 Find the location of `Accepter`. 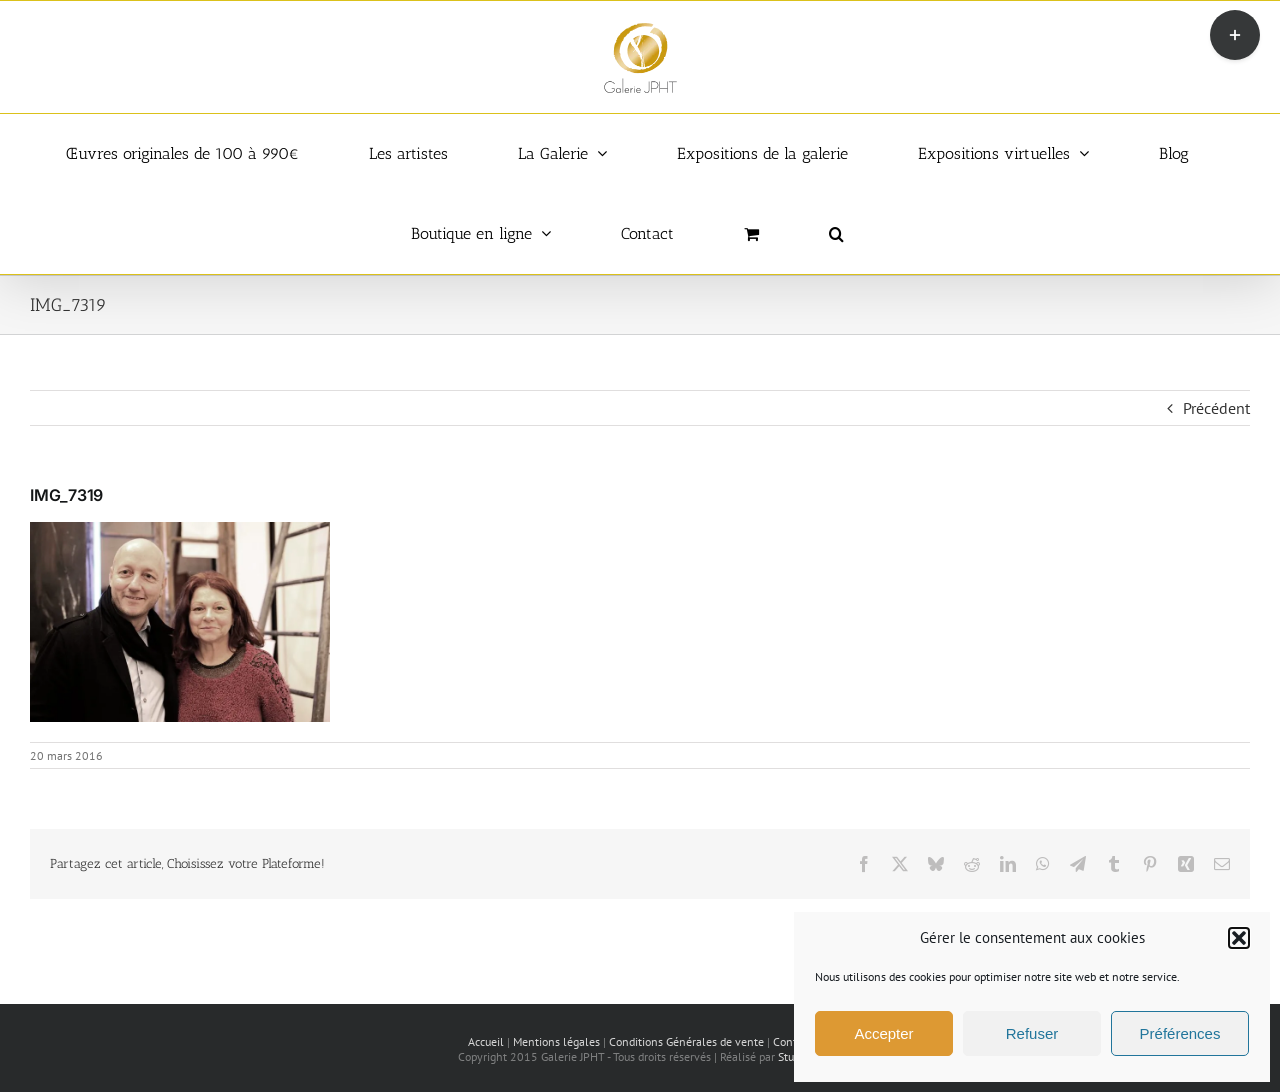

Accepter is located at coordinates (883, 1033).